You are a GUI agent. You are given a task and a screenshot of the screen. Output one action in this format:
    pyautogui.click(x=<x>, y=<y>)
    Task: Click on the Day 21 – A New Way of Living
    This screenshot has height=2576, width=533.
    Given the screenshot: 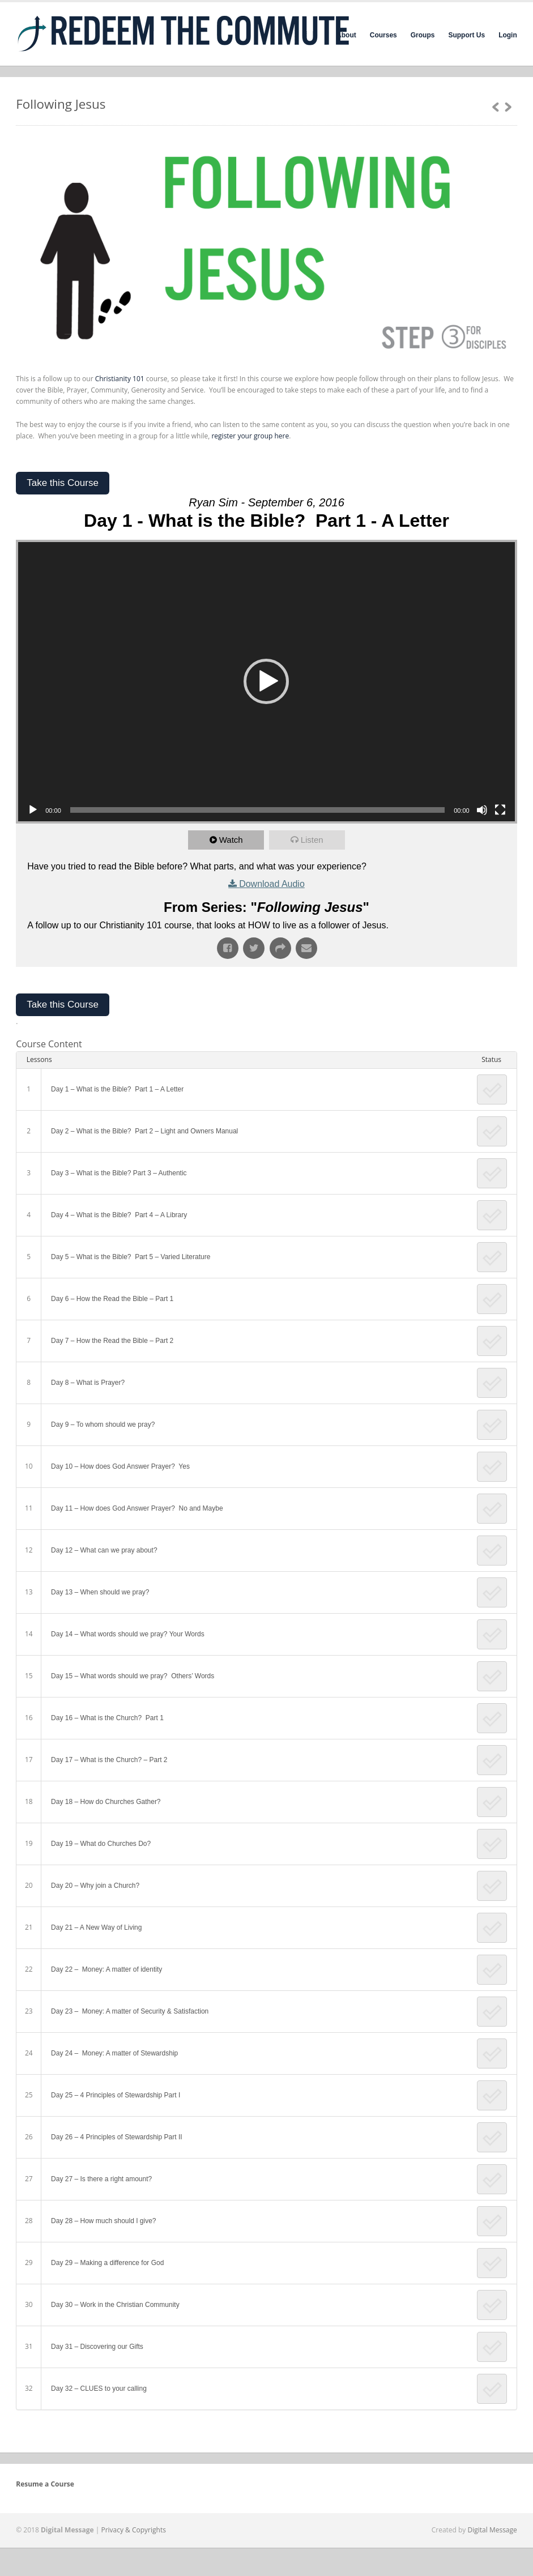 What is the action you would take?
    pyautogui.click(x=96, y=1927)
    